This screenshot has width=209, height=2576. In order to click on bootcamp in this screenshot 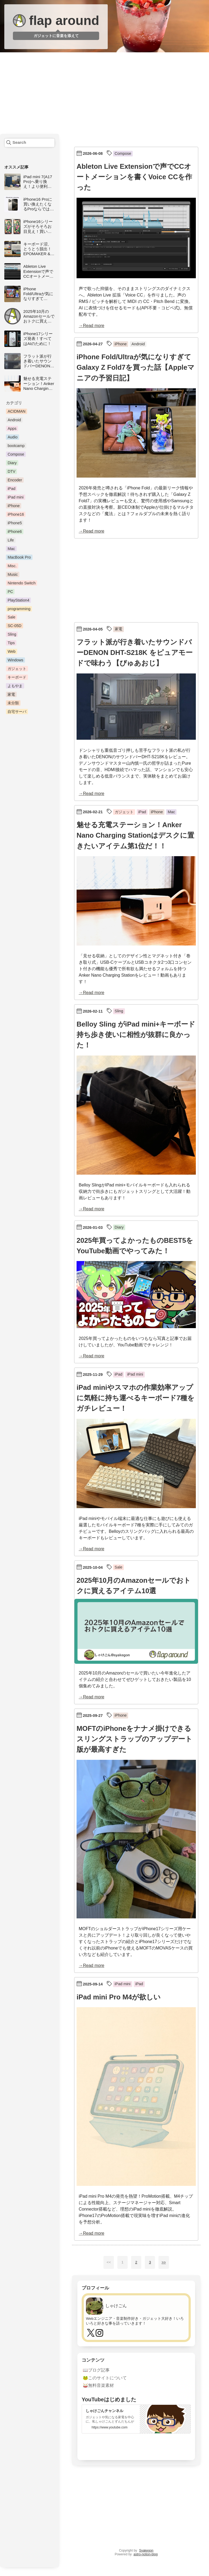, I will do `click(16, 446)`.